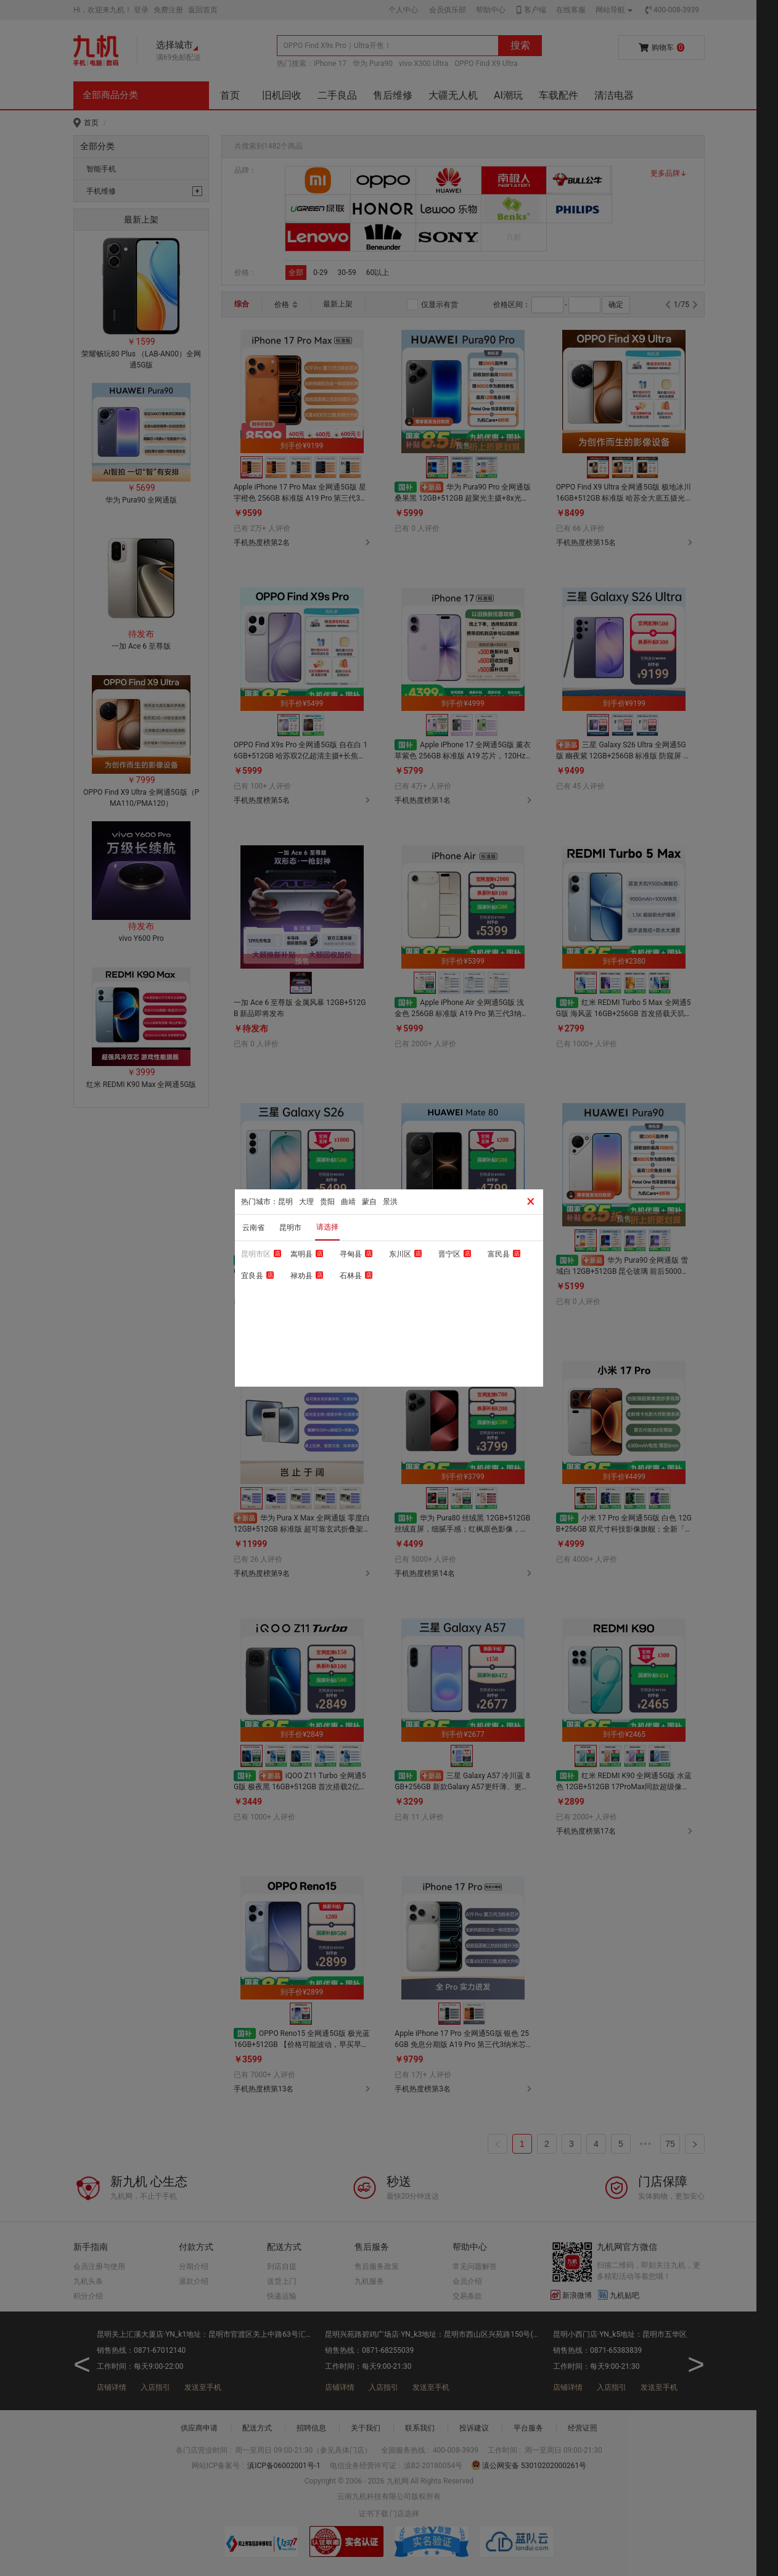  I want to click on 请选择, so click(327, 1227).